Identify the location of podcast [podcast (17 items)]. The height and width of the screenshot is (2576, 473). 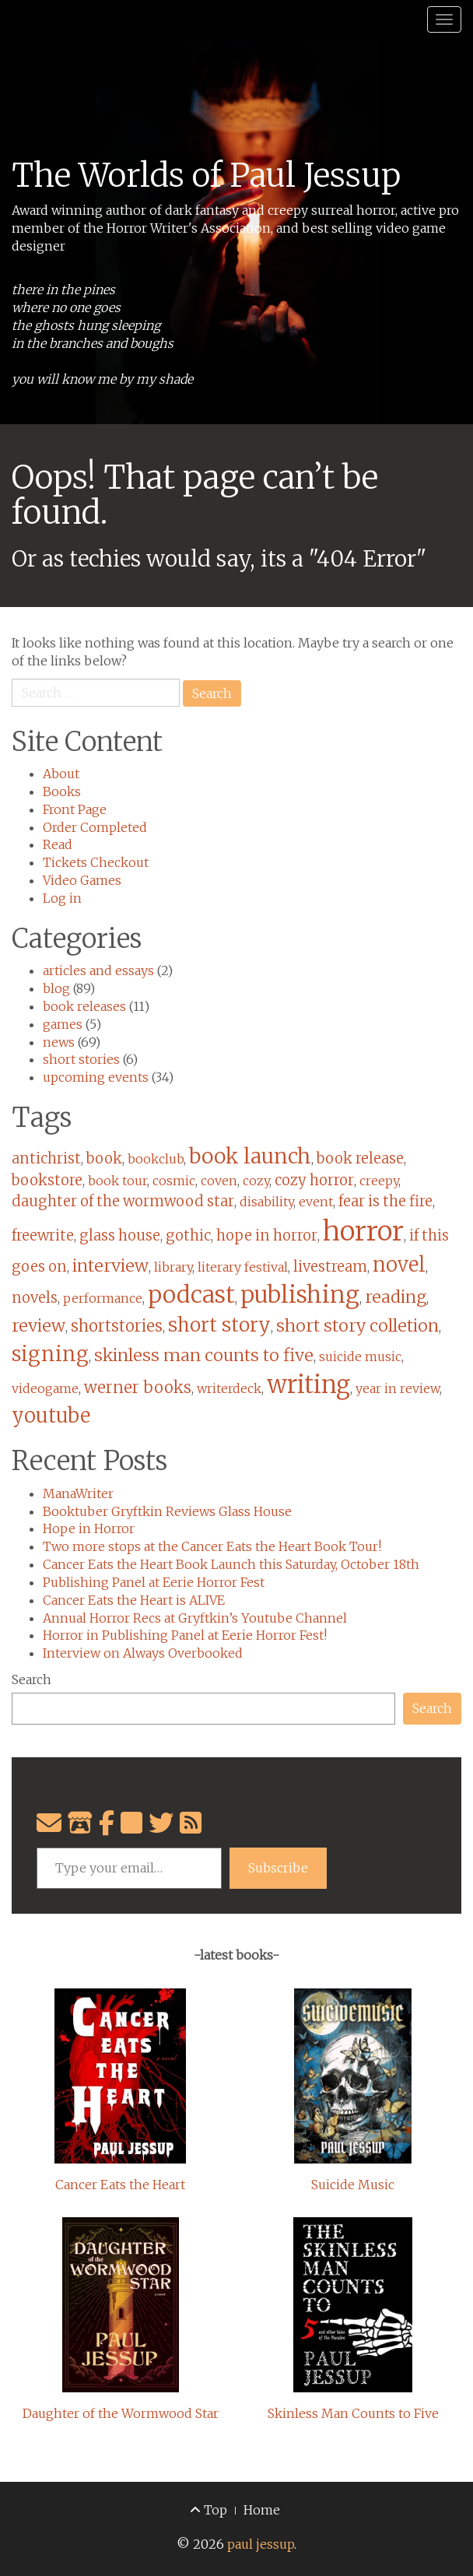
(191, 1294).